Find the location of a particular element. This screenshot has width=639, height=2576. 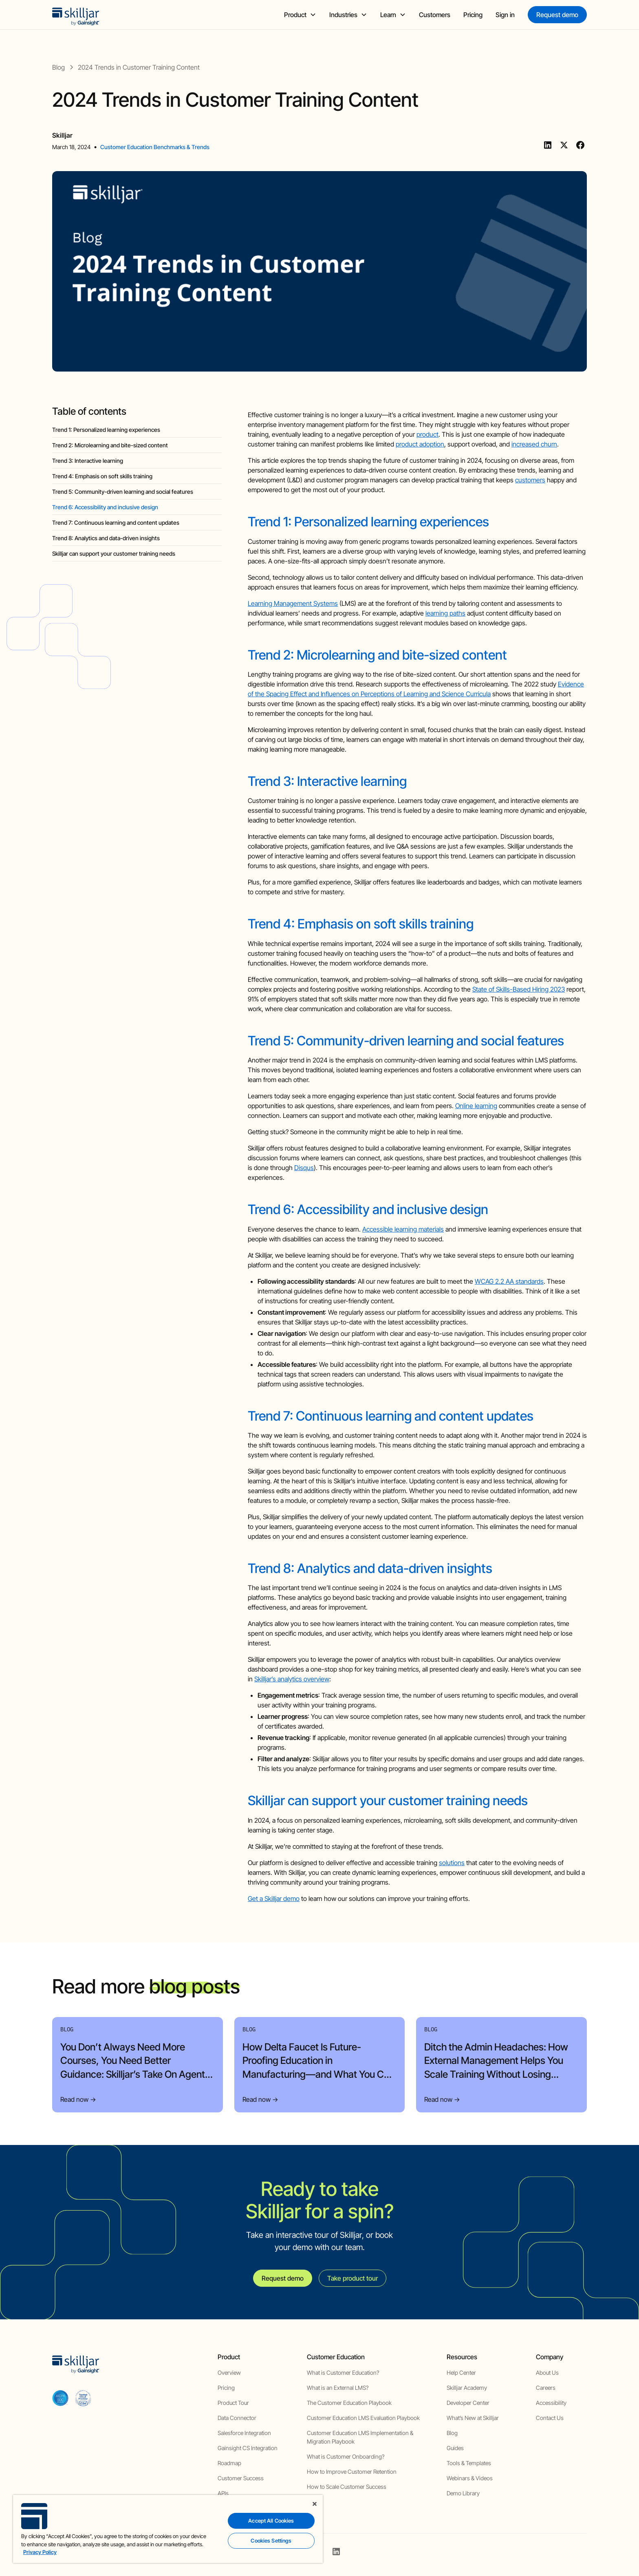

Gainsight CS Integration is located at coordinates (248, 2447).